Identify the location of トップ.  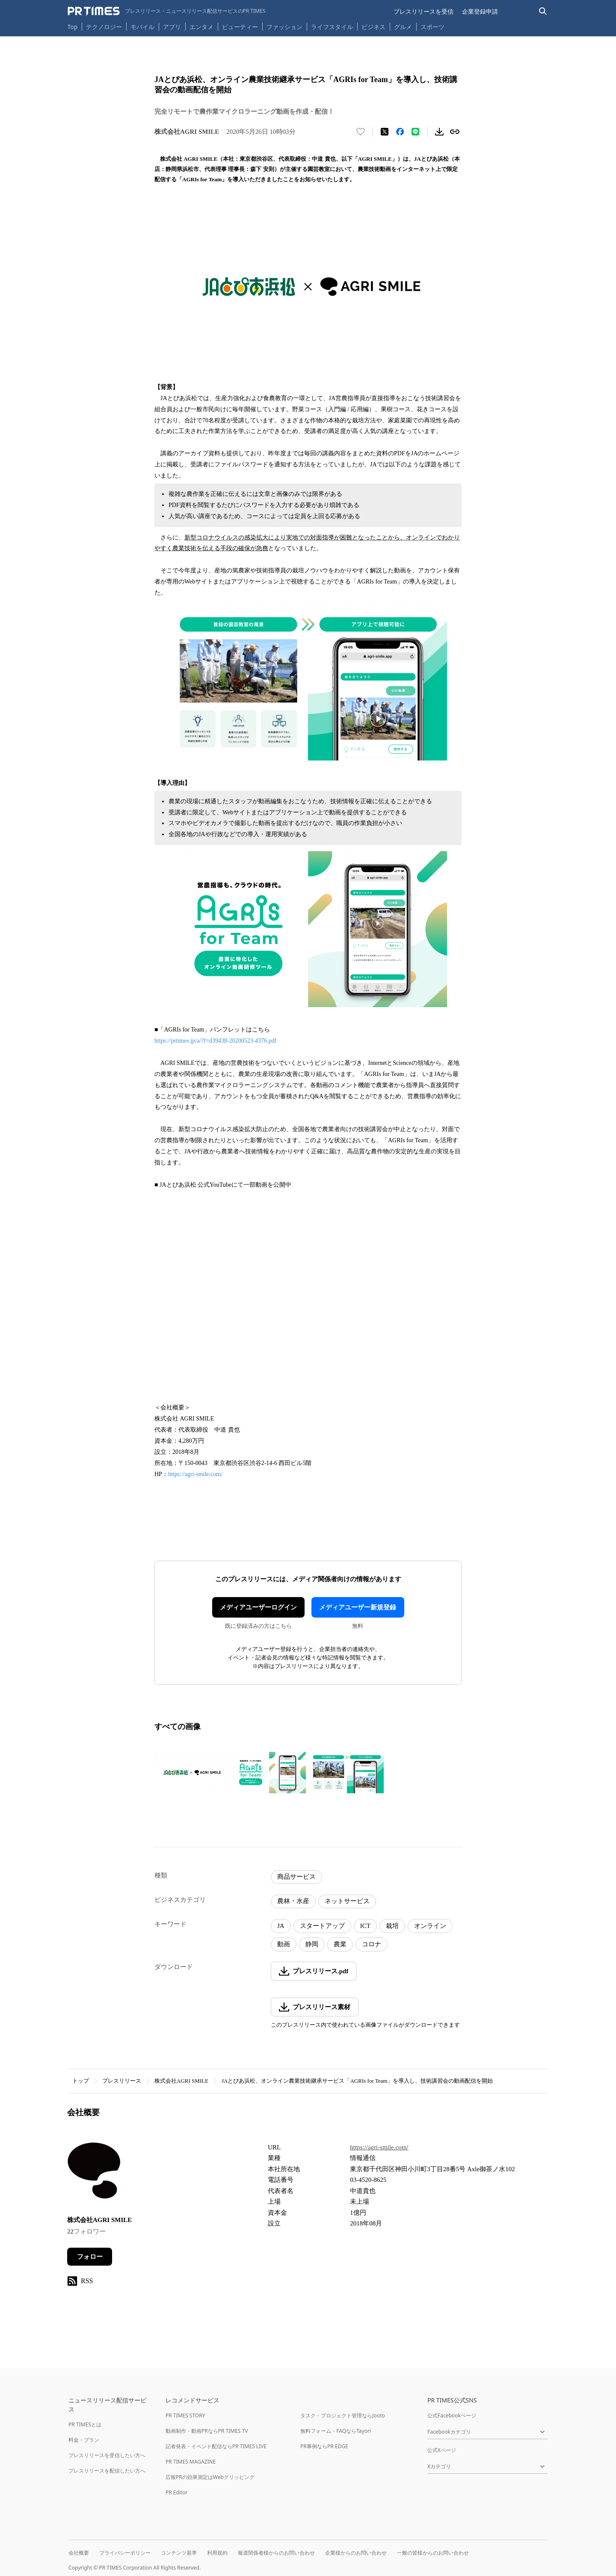
(80, 2081).